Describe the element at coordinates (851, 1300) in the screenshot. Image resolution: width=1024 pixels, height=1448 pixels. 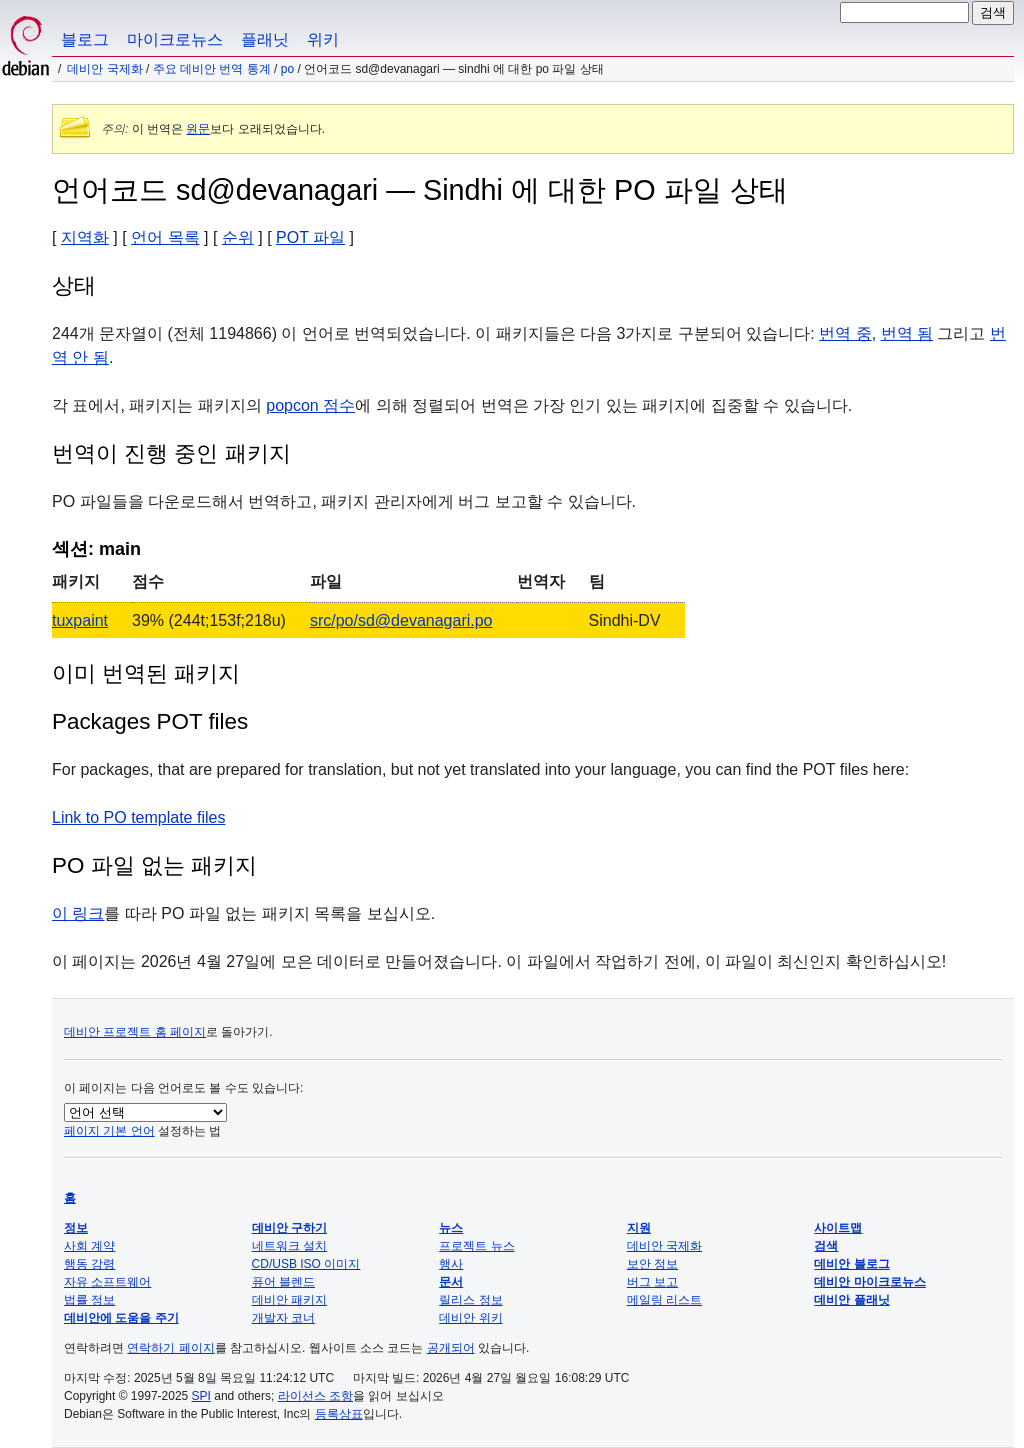
I see `데비안 플래닛` at that location.